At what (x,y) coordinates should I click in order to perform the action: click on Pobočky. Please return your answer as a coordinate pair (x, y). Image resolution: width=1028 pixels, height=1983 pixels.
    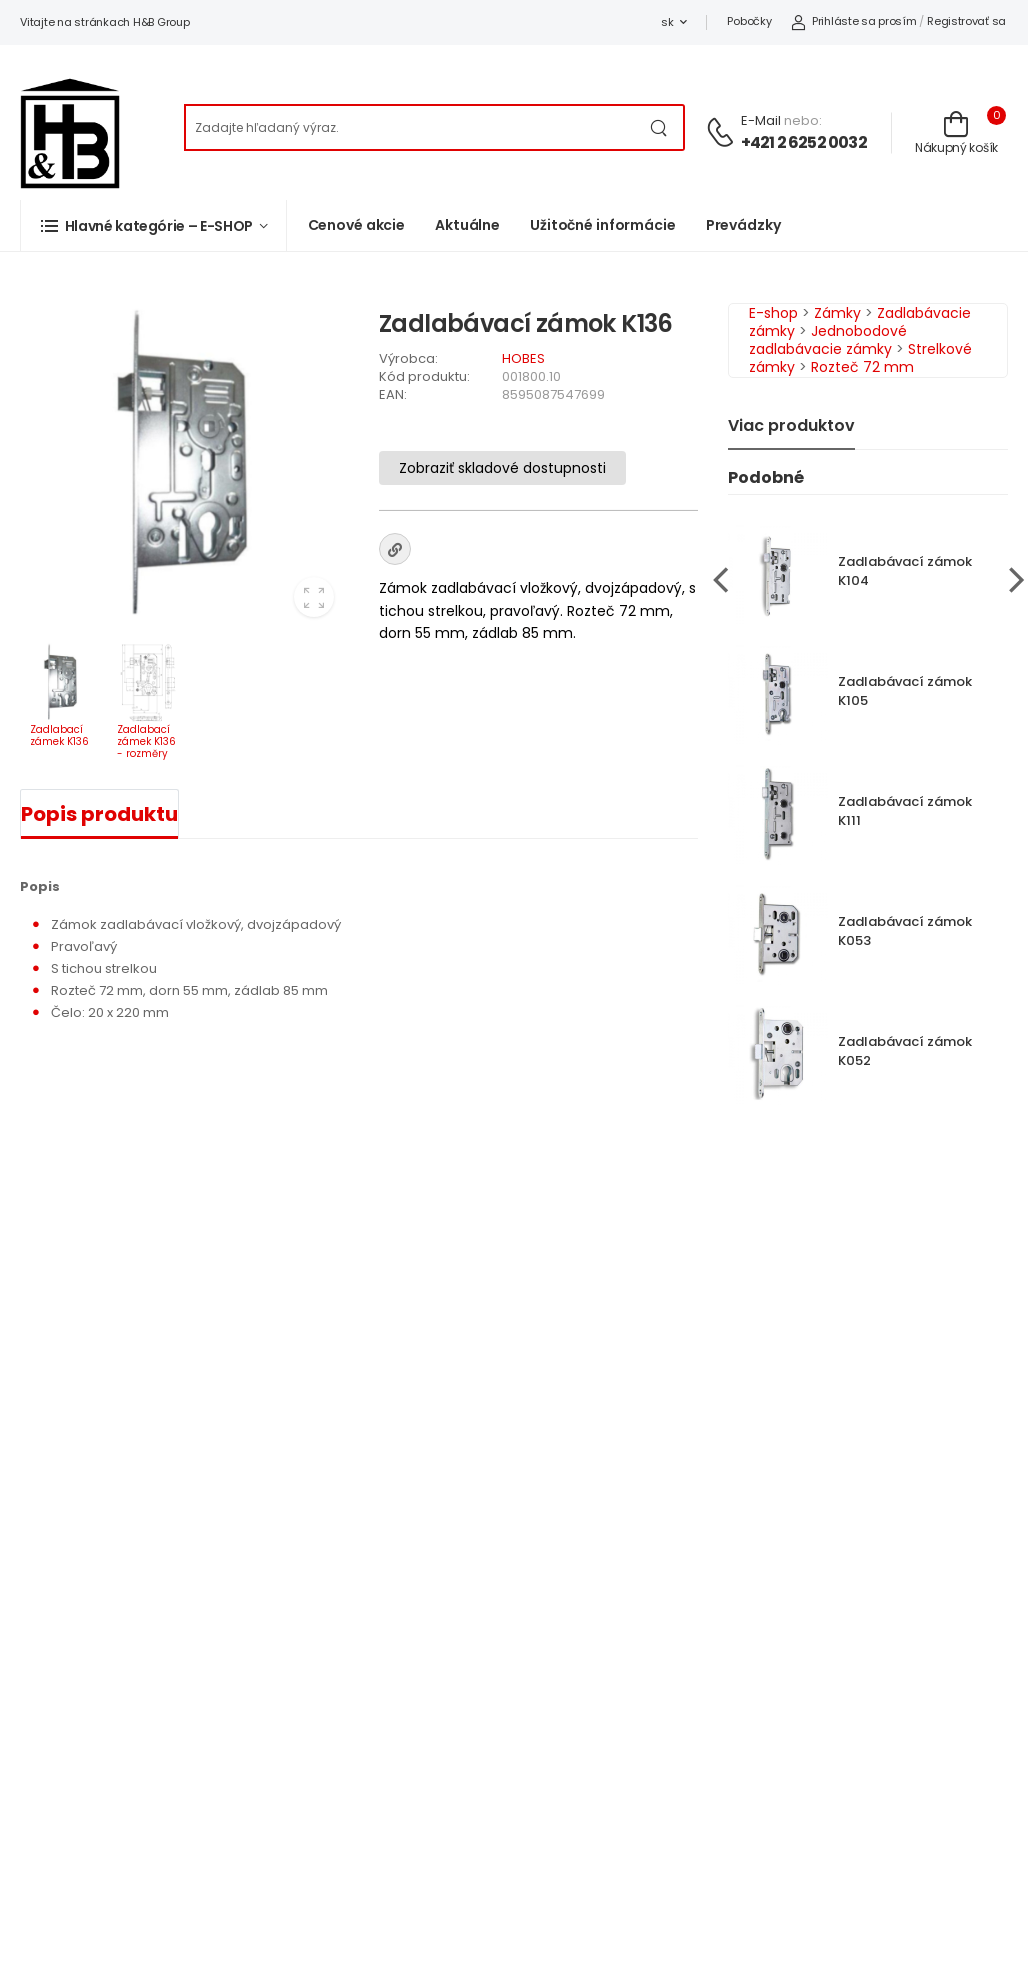
    Looking at the image, I should click on (749, 21).